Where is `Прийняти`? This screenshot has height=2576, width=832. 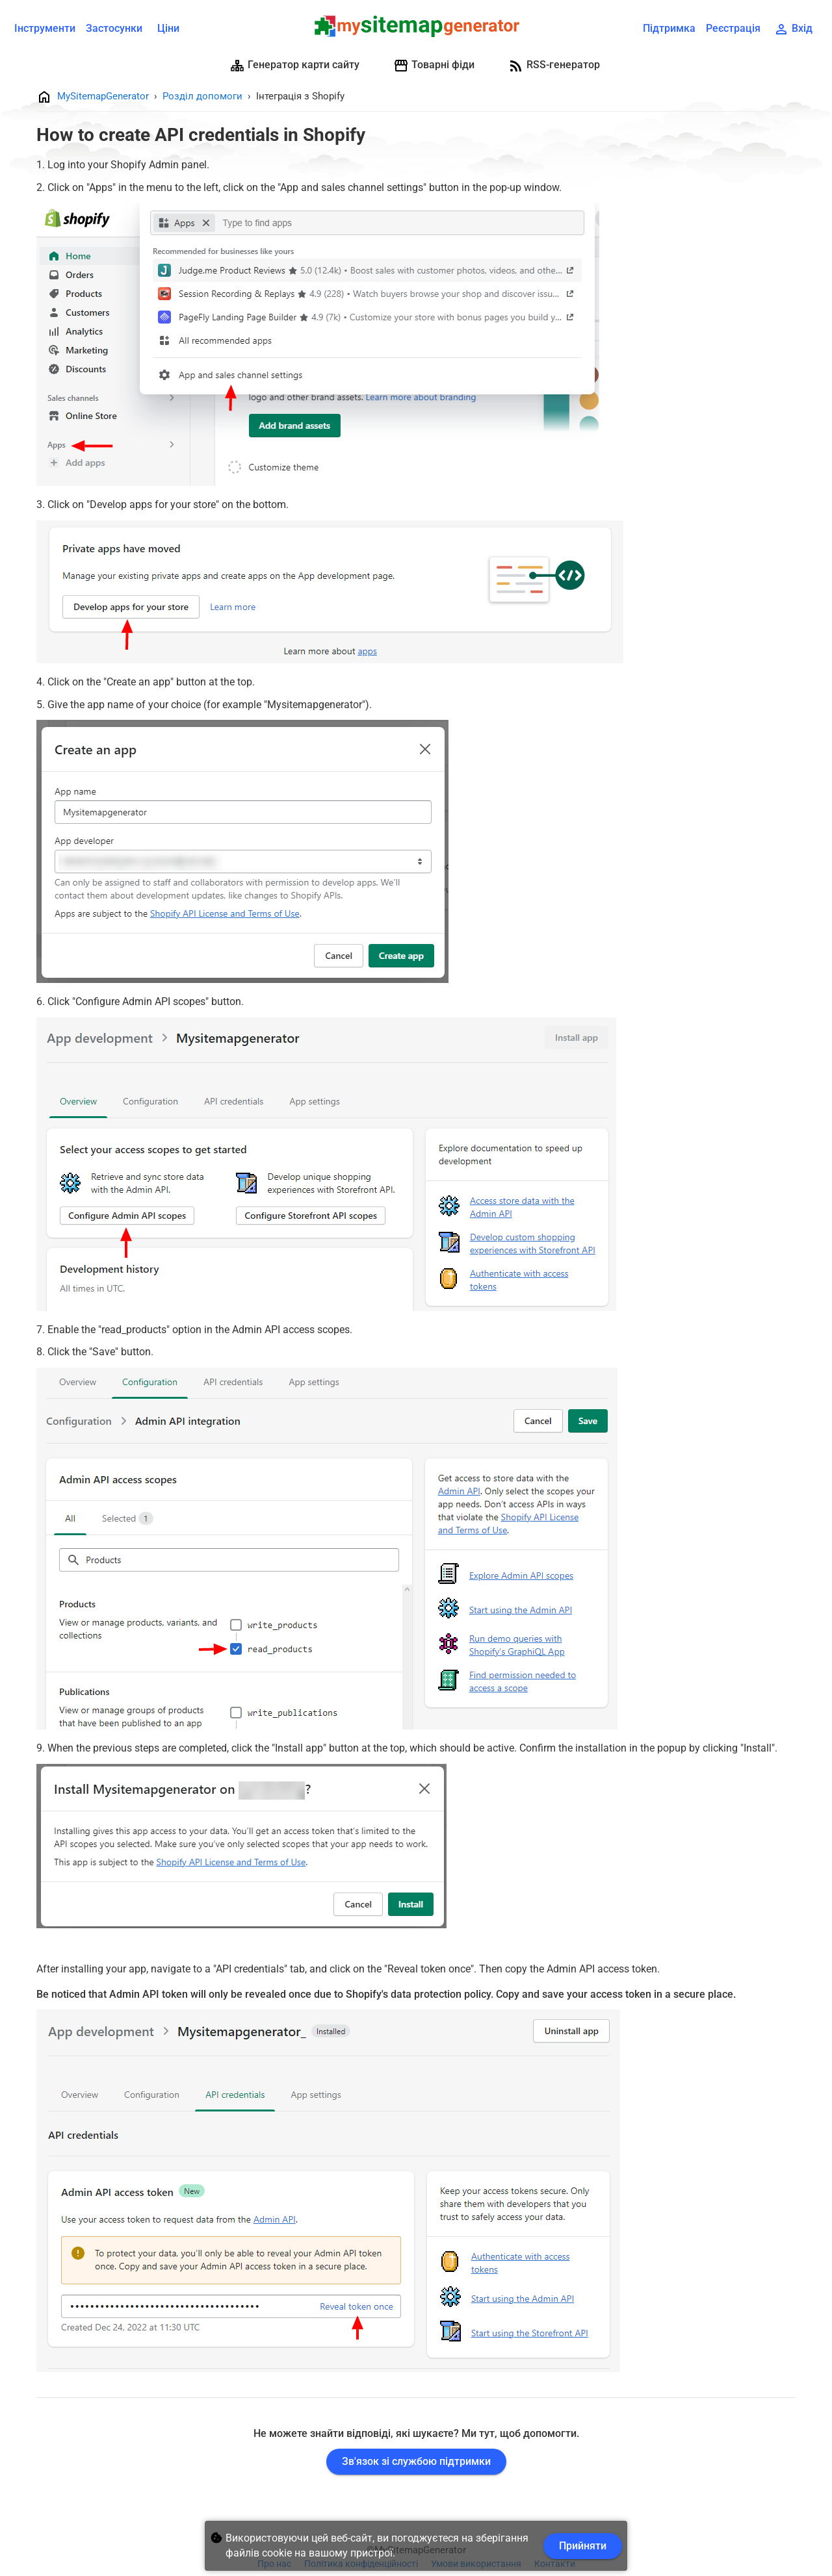 Прийняти is located at coordinates (582, 2546).